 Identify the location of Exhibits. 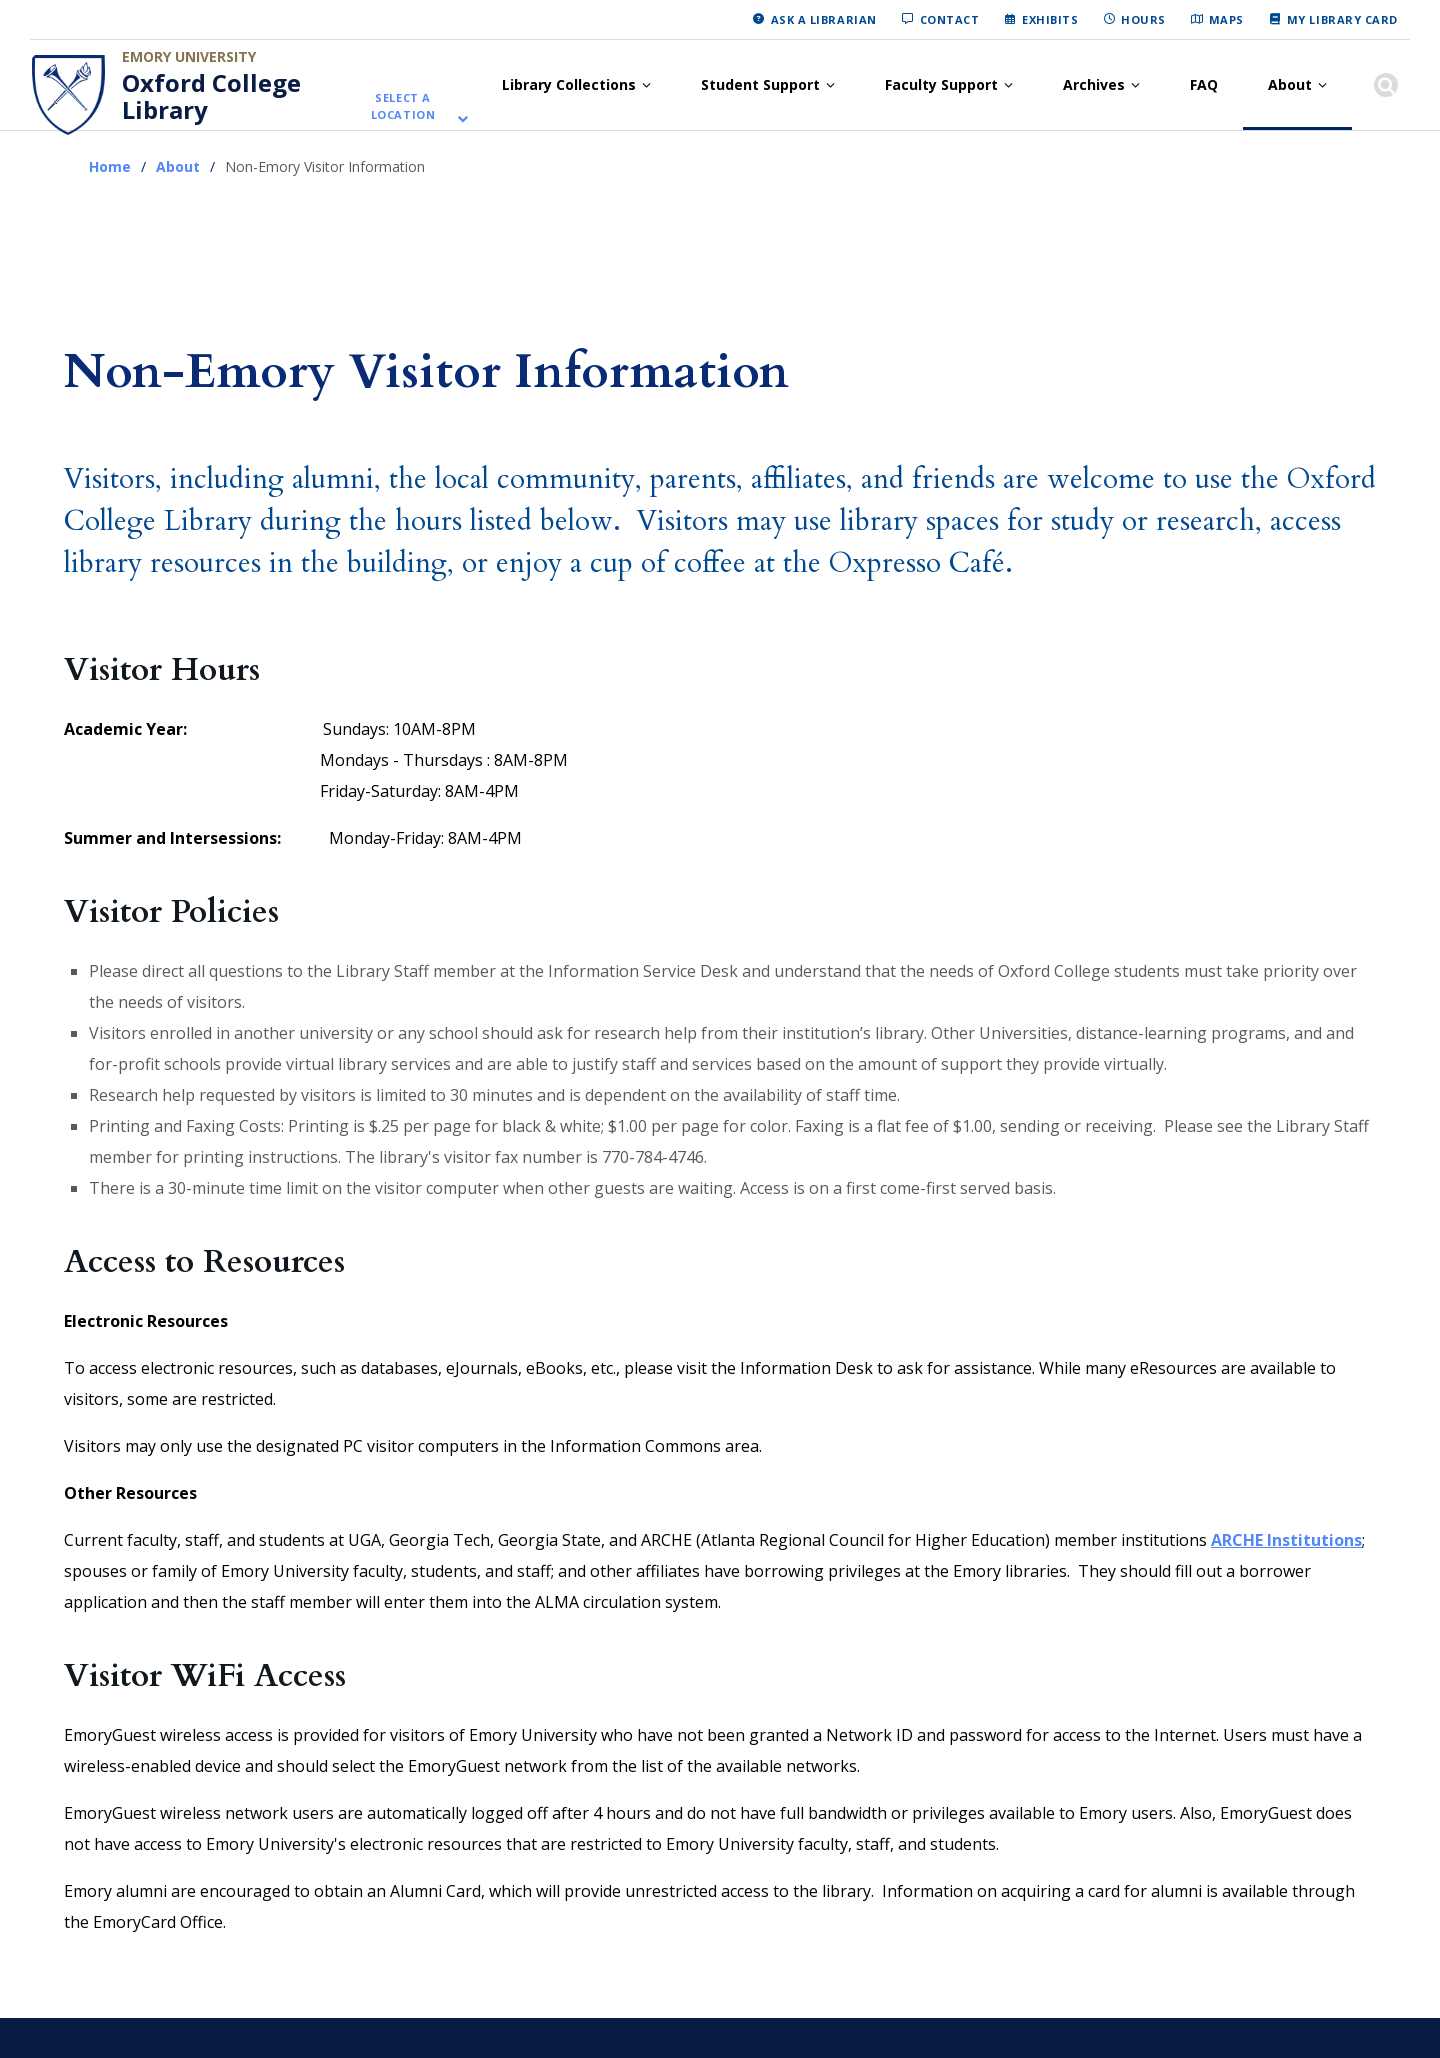
(1050, 19).